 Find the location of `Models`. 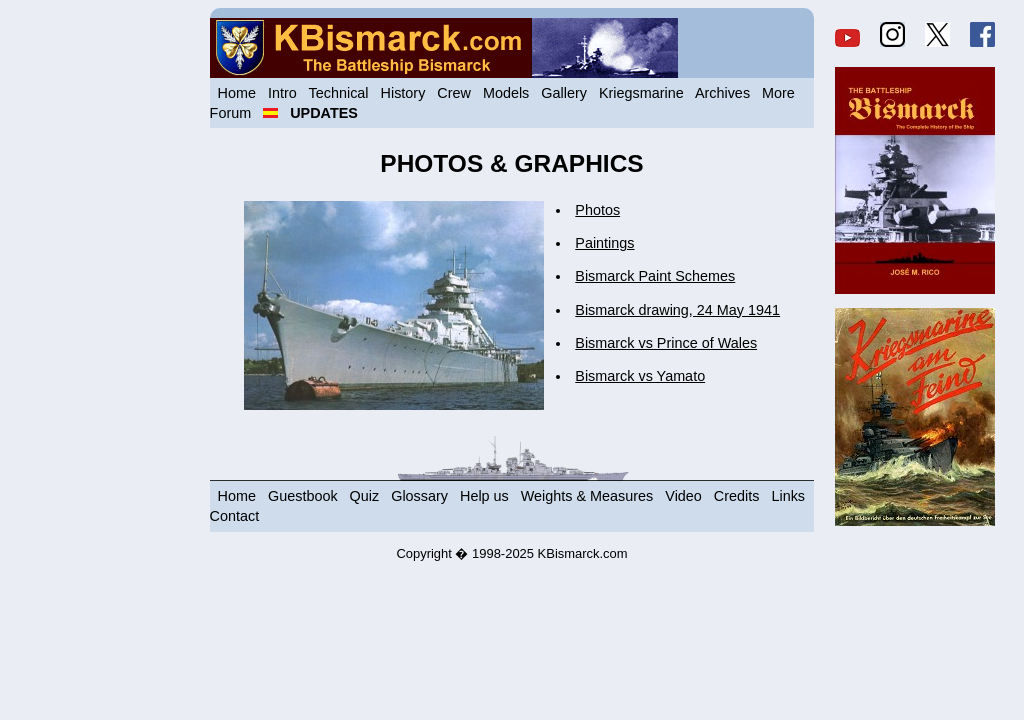

Models is located at coordinates (506, 93).